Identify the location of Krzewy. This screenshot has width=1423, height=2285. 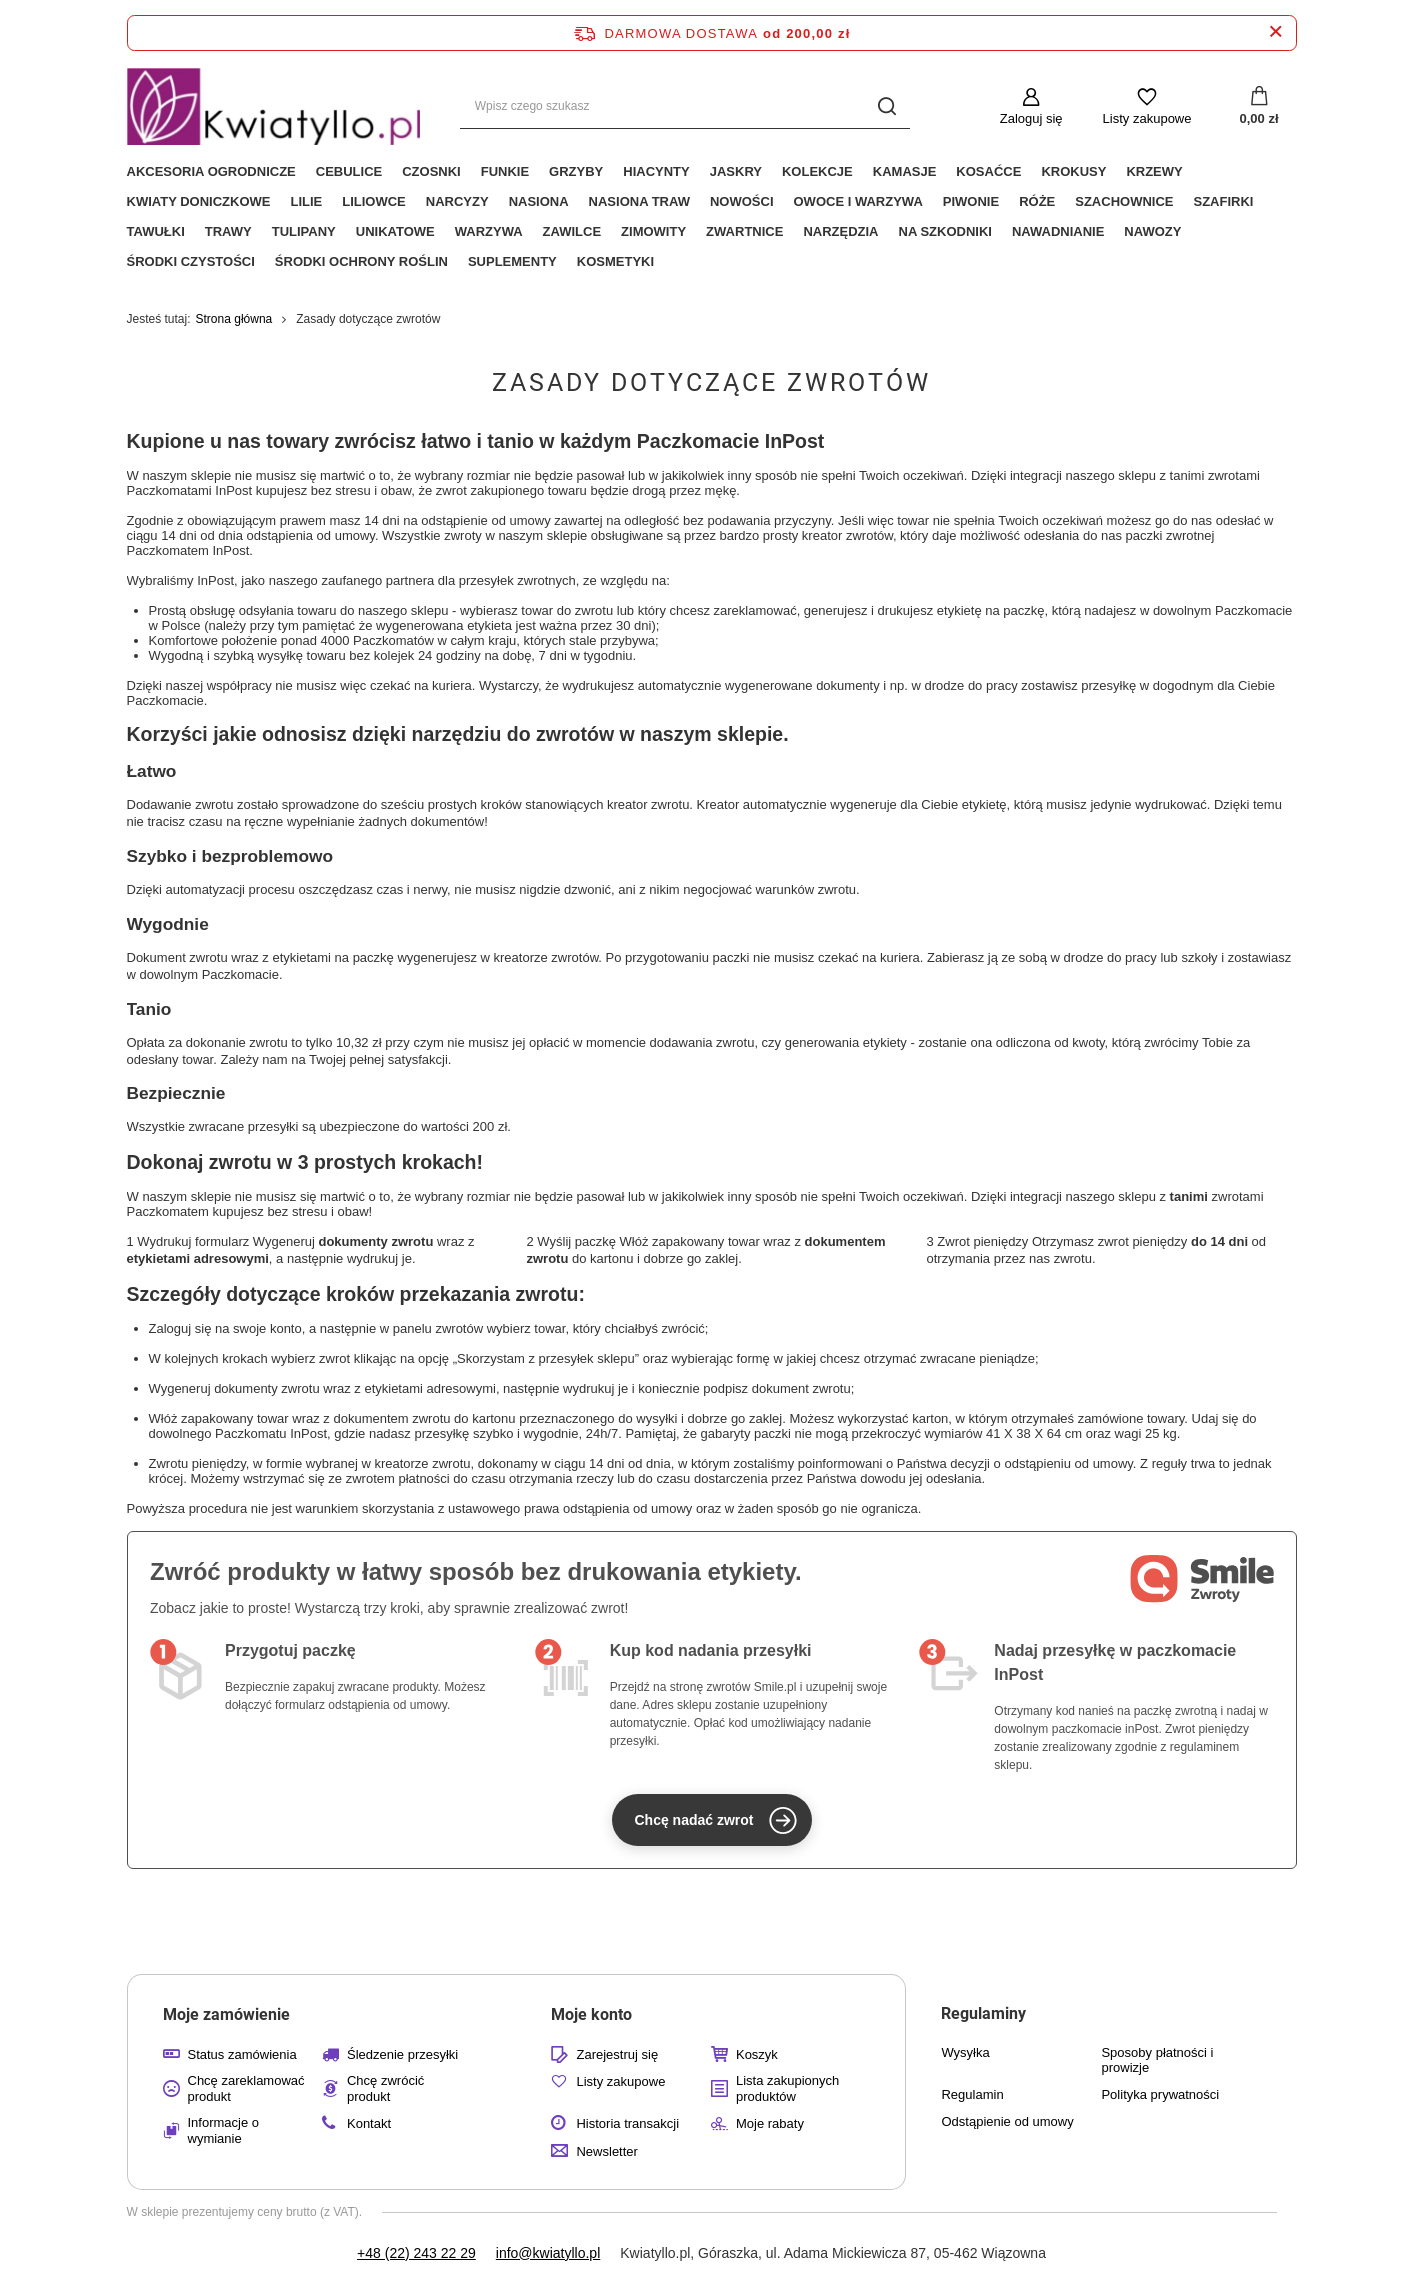
(1154, 171).